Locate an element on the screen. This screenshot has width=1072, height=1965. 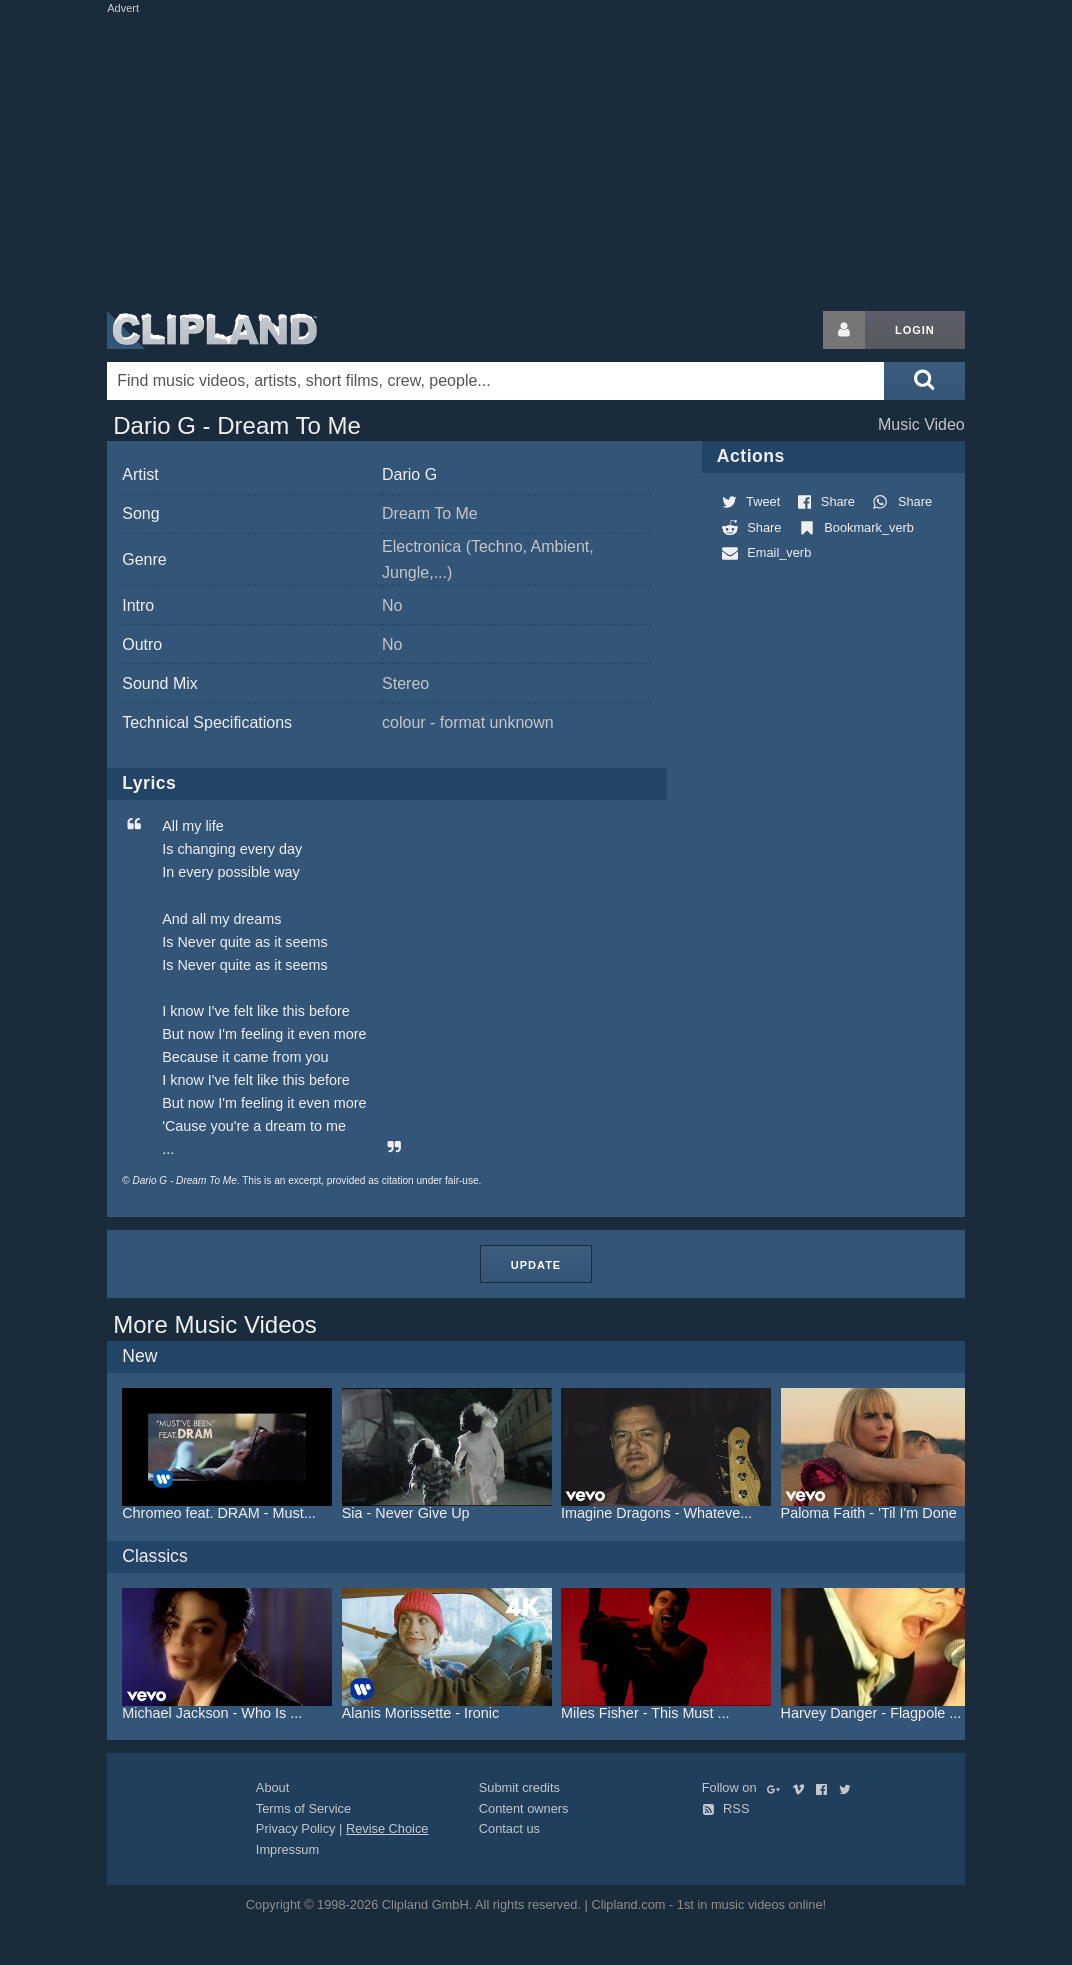
Privacy Policy is located at coordinates (296, 1828).